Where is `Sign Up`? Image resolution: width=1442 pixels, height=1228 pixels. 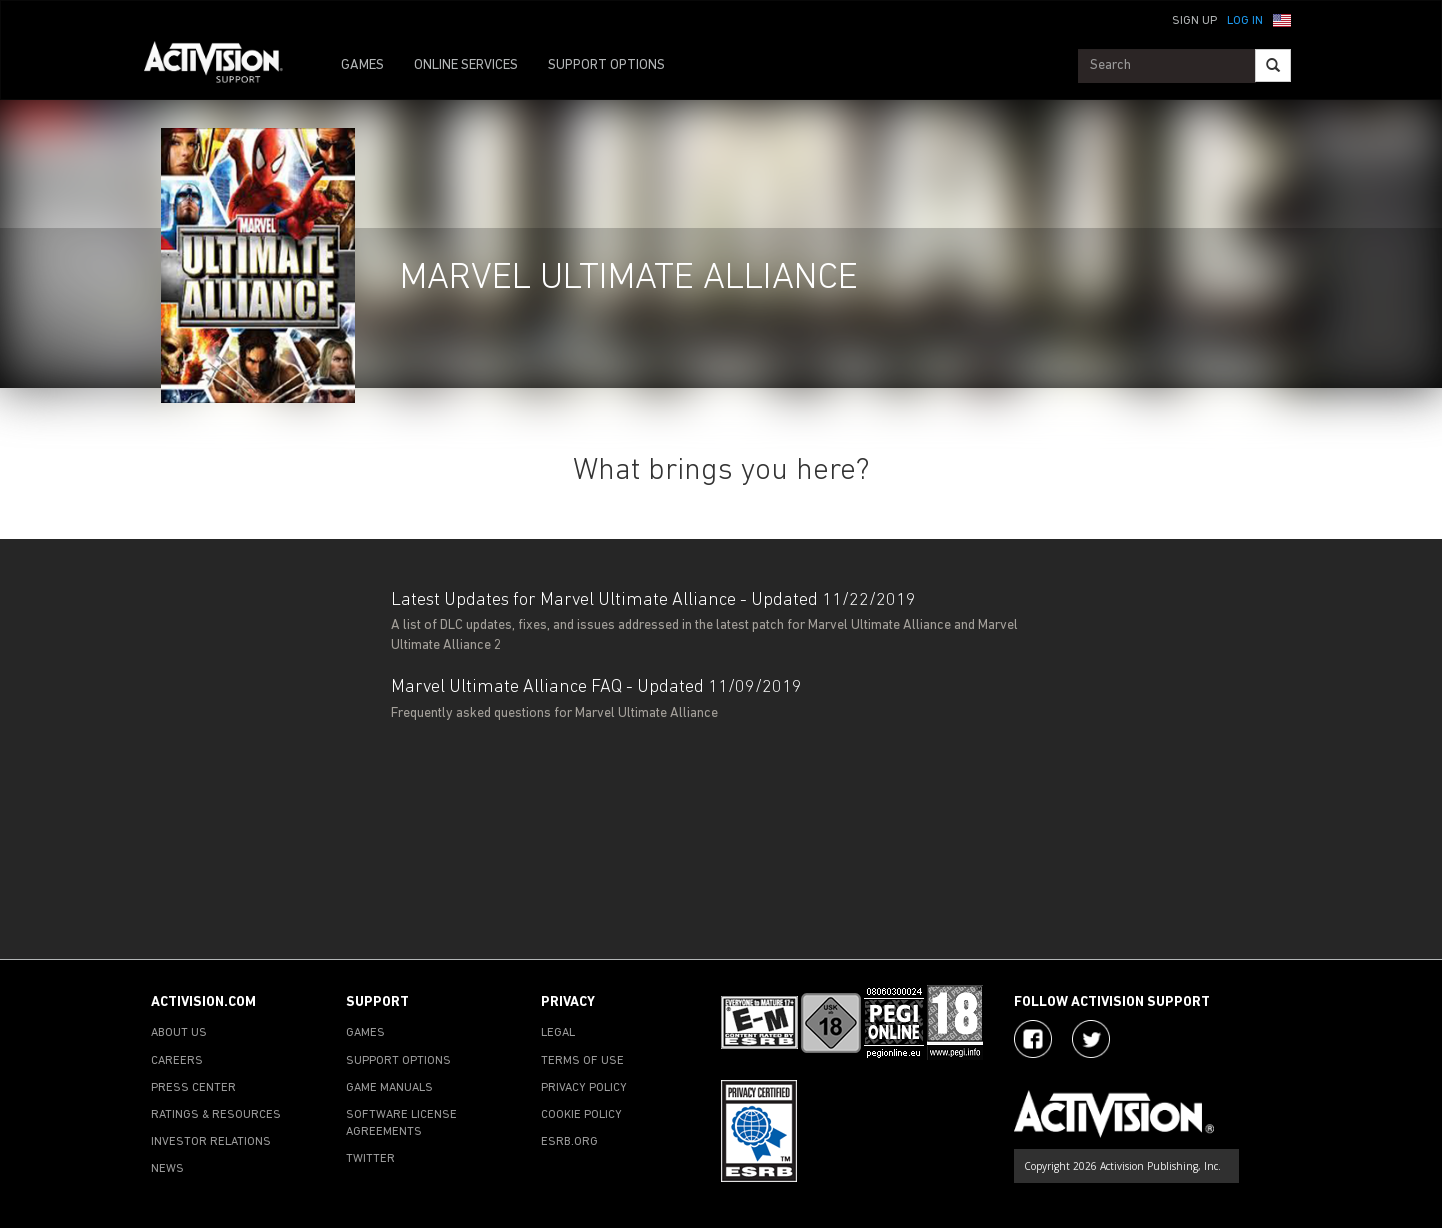 Sign Up is located at coordinates (1194, 21).